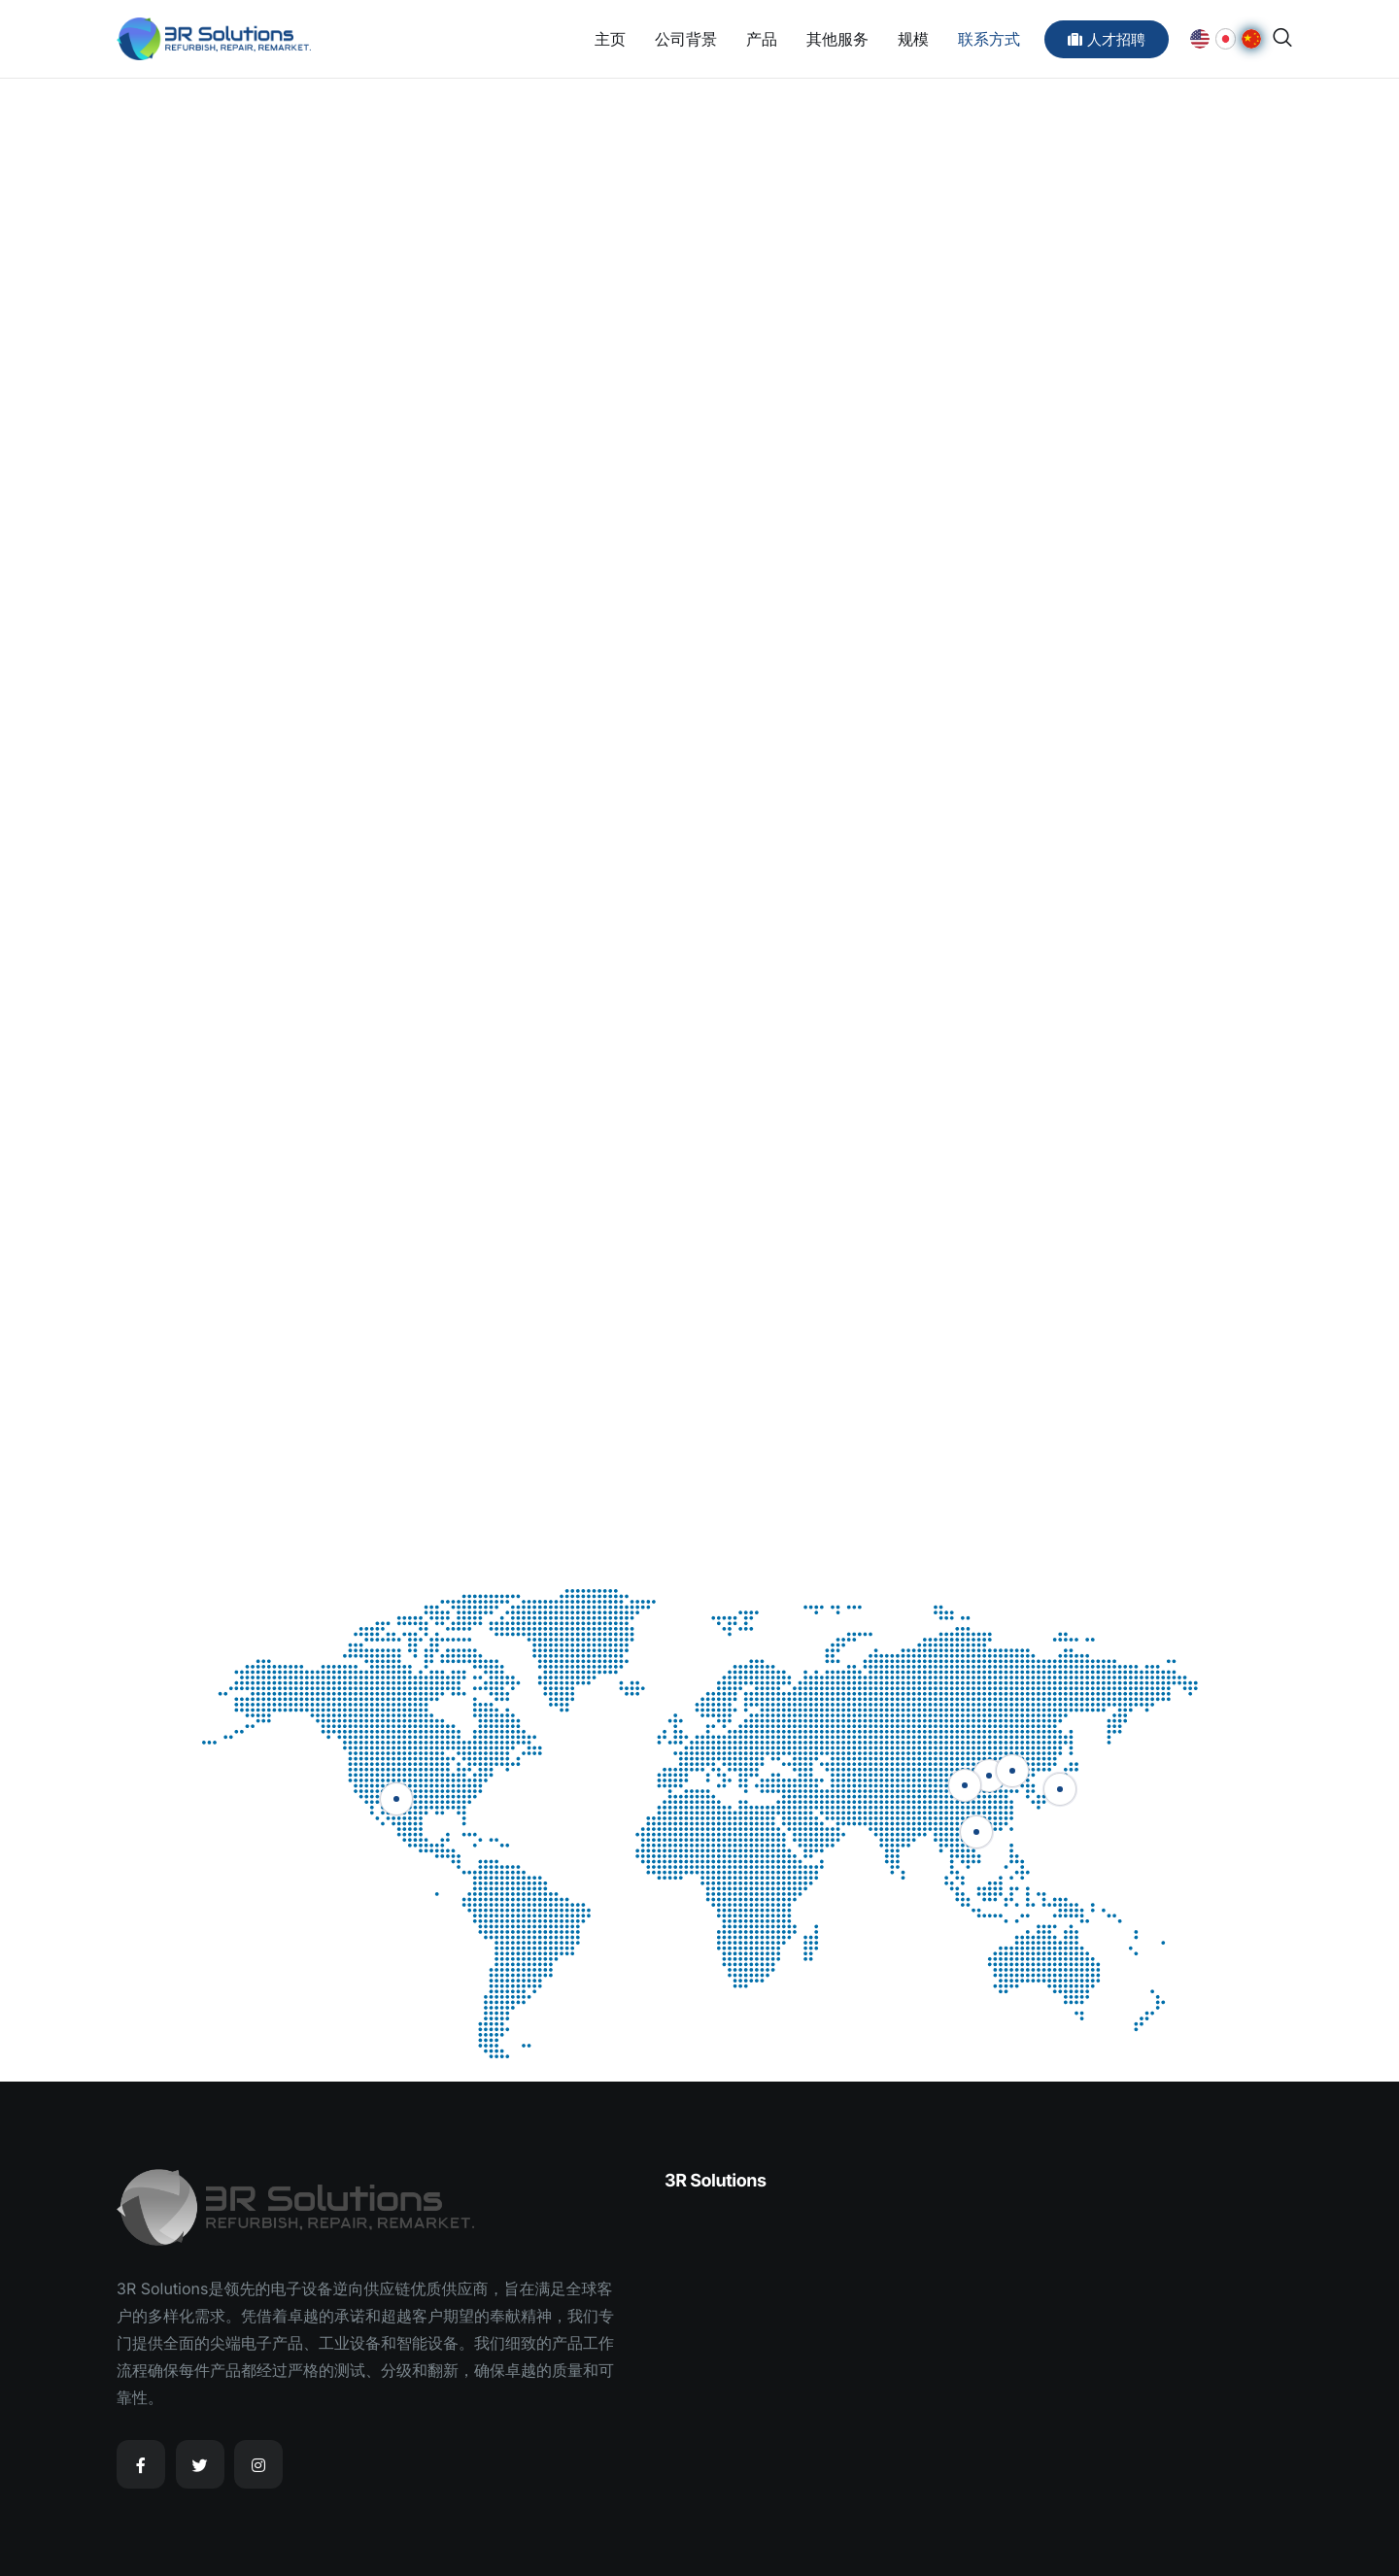 The image size is (1399, 2576). Describe the element at coordinates (989, 39) in the screenshot. I see `联系方式` at that location.